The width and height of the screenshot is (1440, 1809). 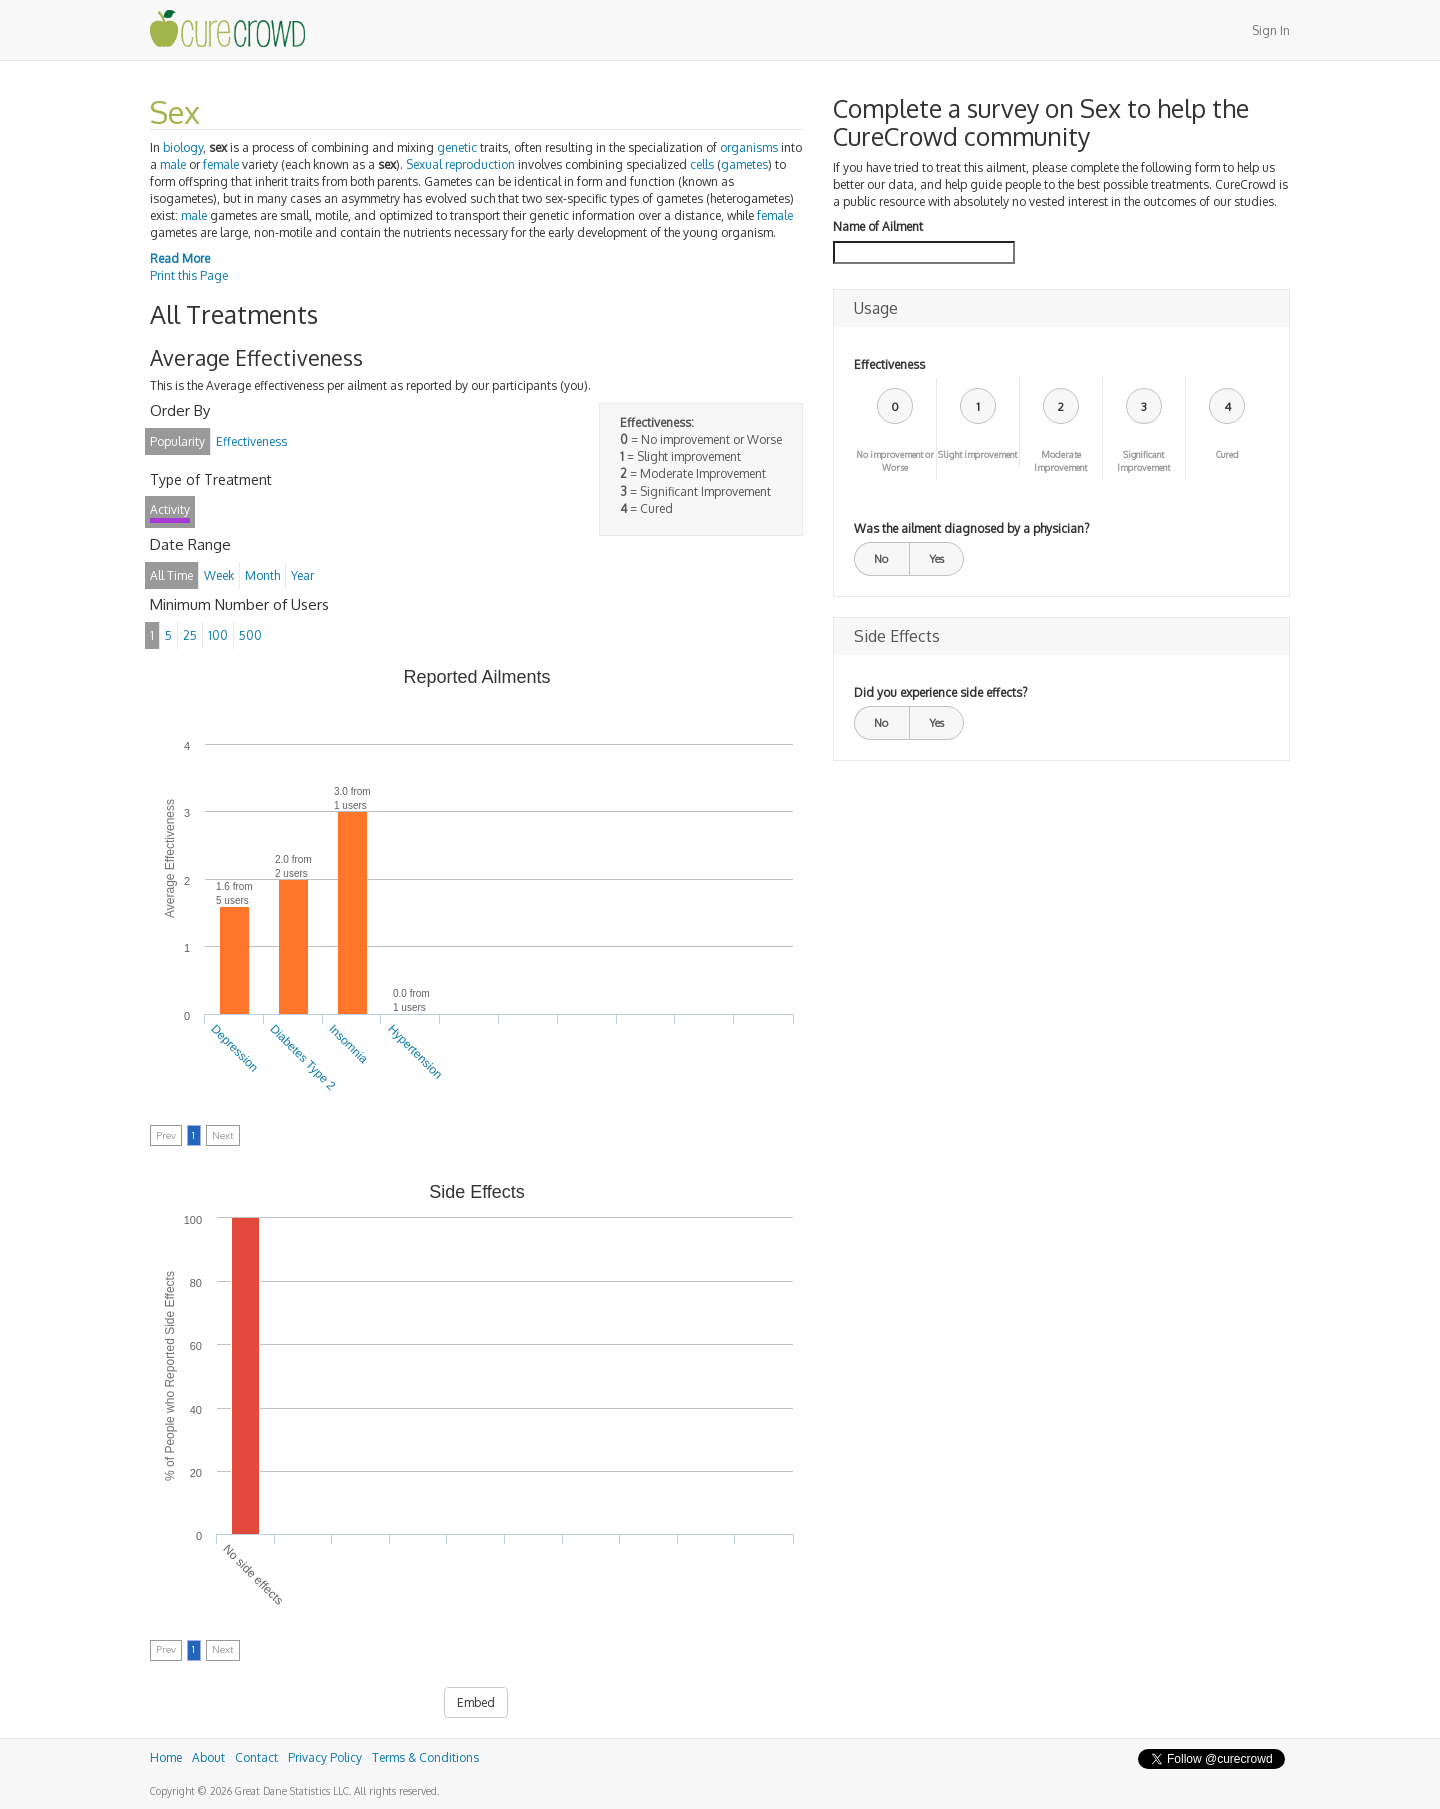 I want to click on Name of Ailment, so click(x=878, y=226).